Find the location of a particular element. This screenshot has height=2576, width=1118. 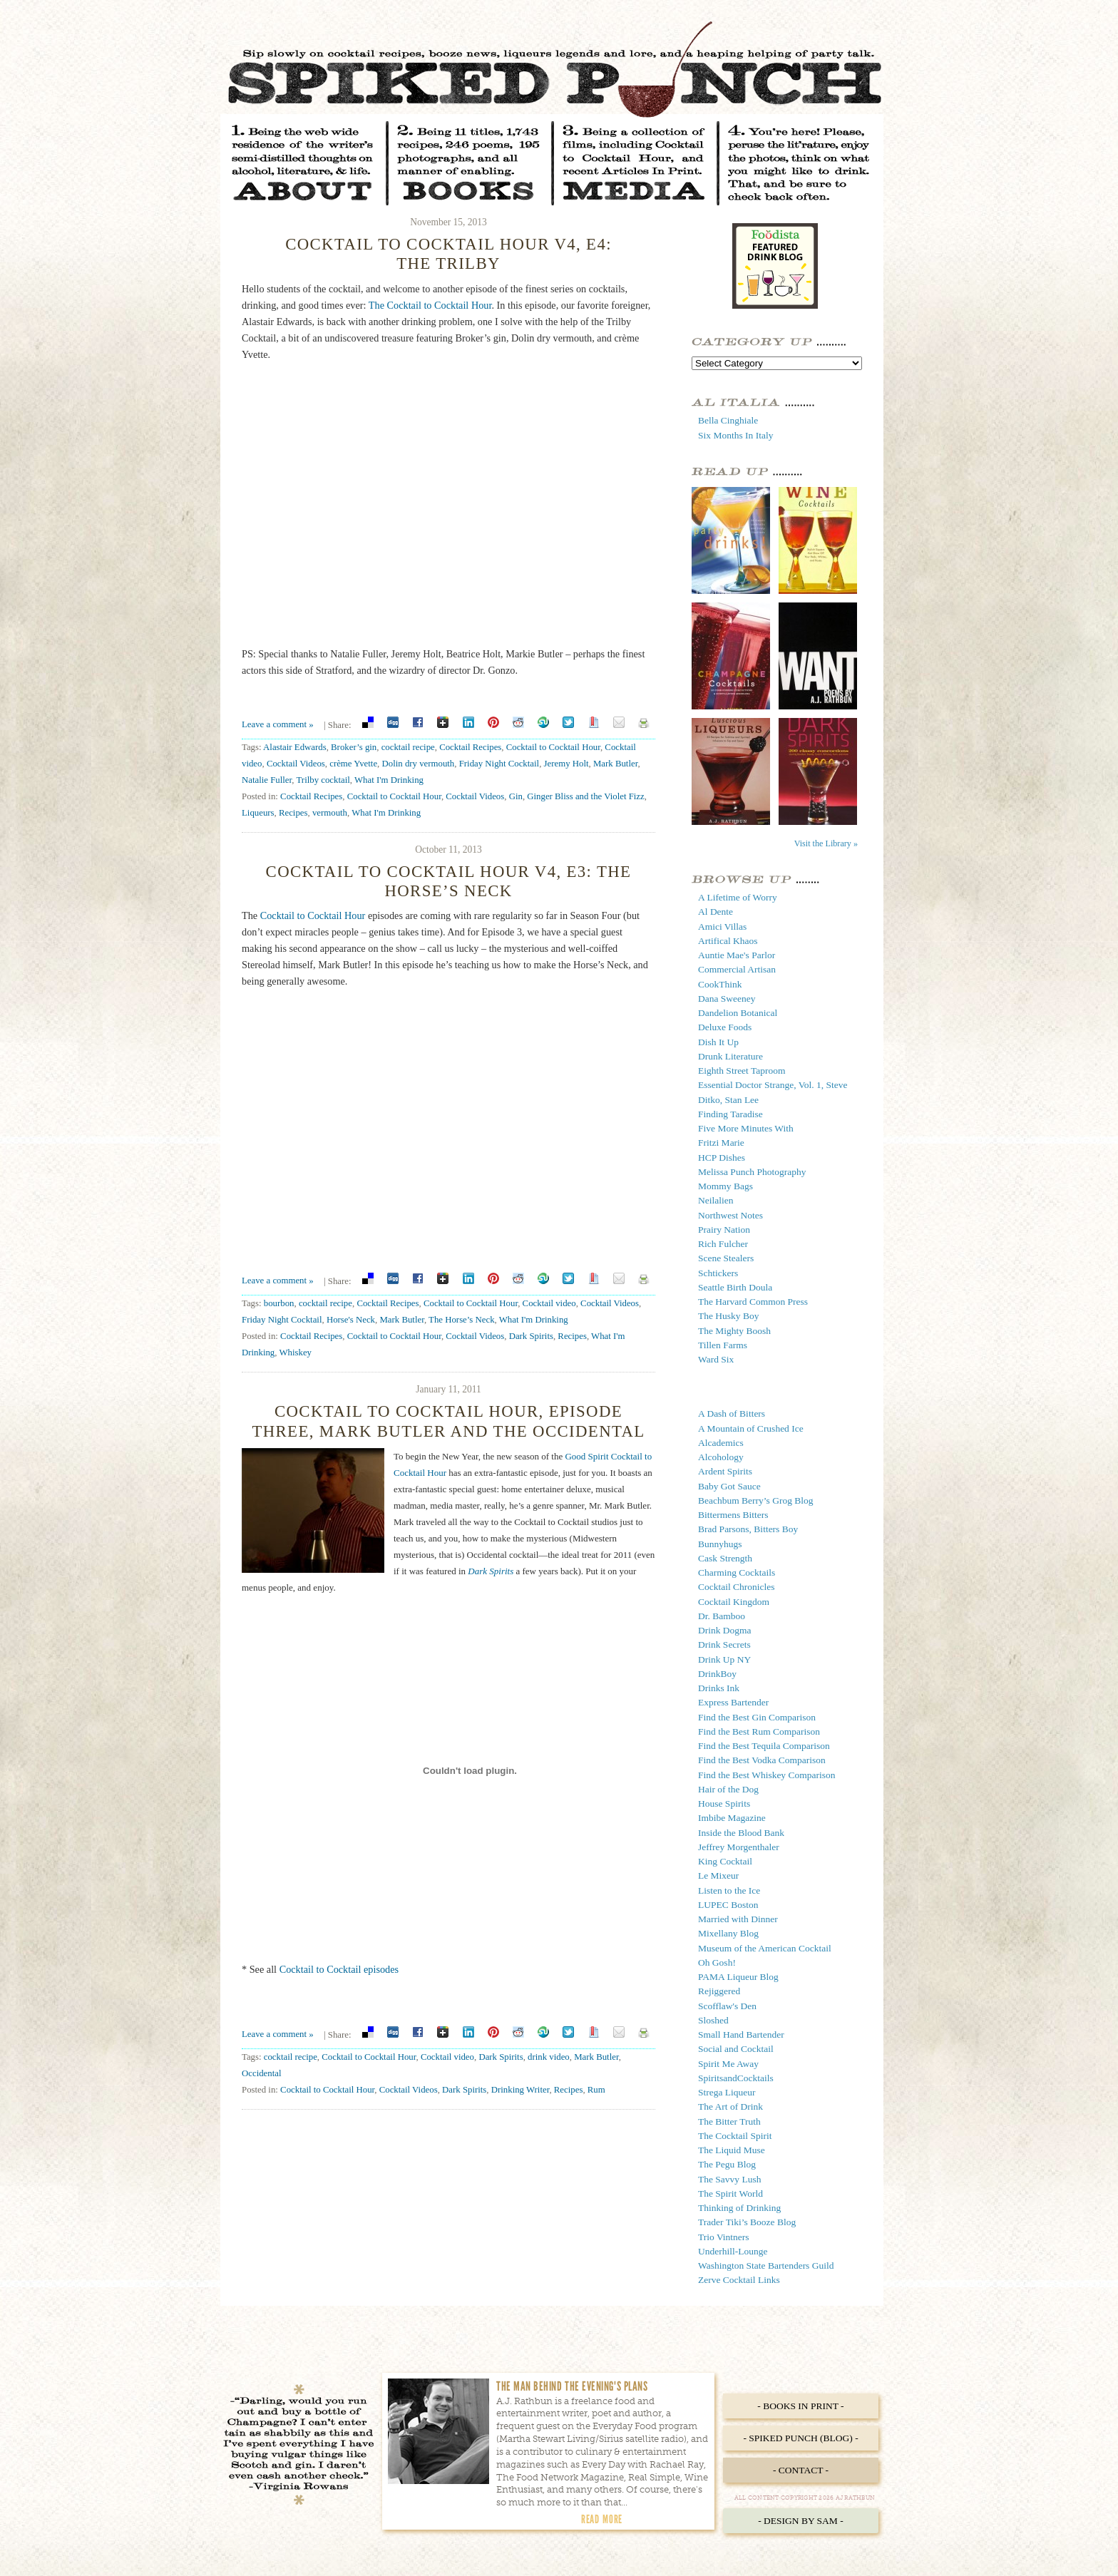

Drinking Writer is located at coordinates (520, 2090).